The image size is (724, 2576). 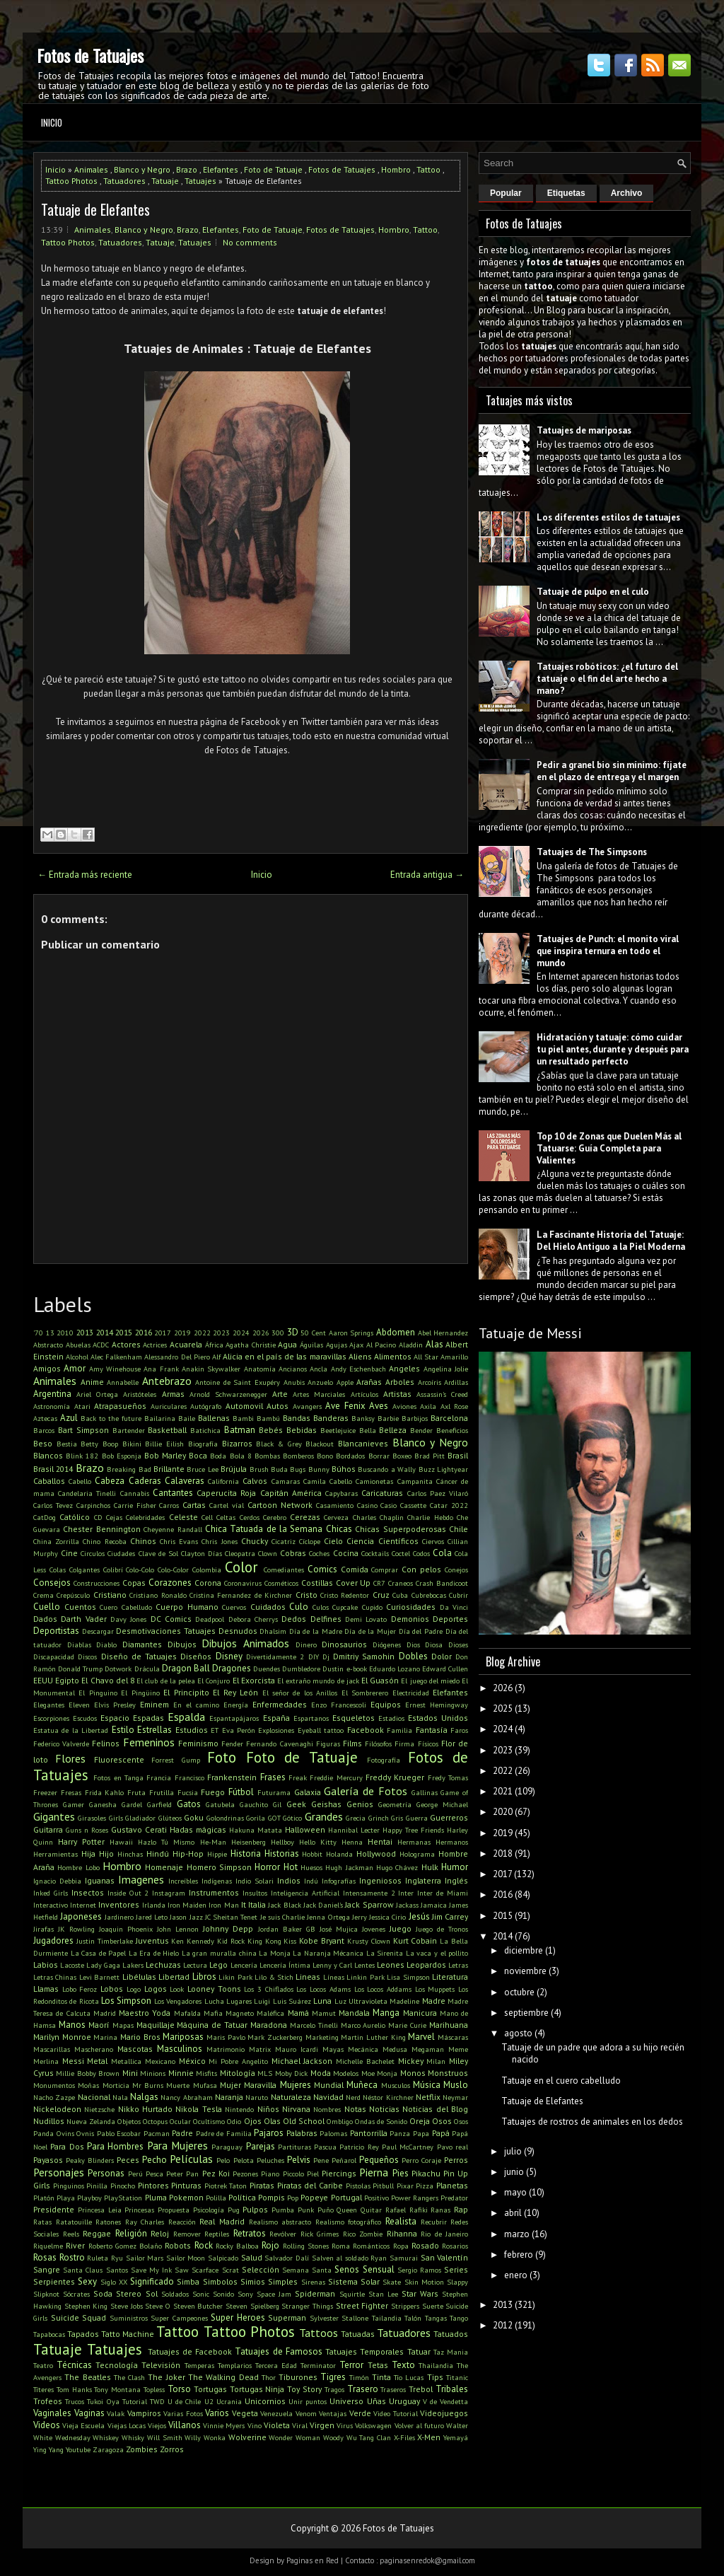 What do you see at coordinates (128, 1893) in the screenshot?
I see `Inside Out 2` at bounding box center [128, 1893].